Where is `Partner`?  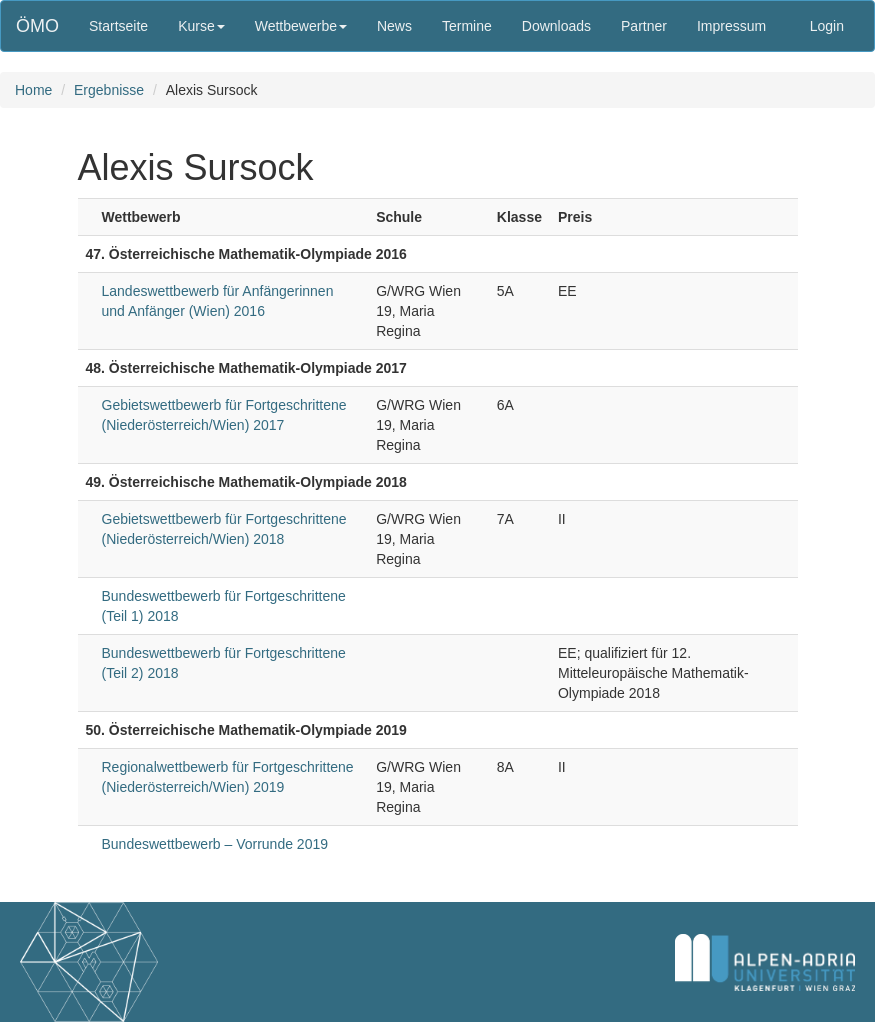
Partner is located at coordinates (644, 26).